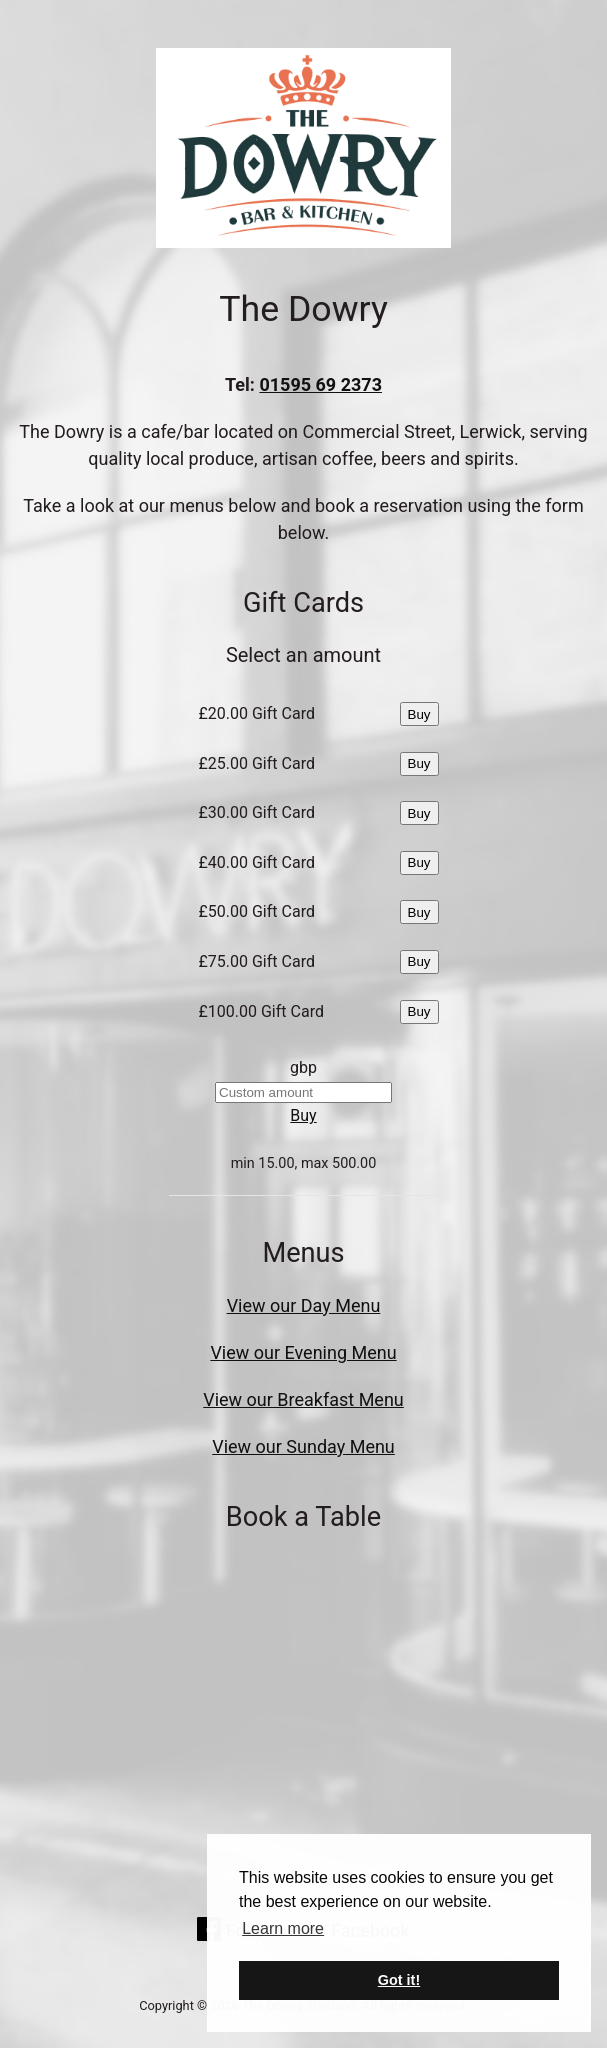 Image resolution: width=607 pixels, height=2048 pixels. Describe the element at coordinates (303, 1446) in the screenshot. I see `View our Sunday Menu` at that location.